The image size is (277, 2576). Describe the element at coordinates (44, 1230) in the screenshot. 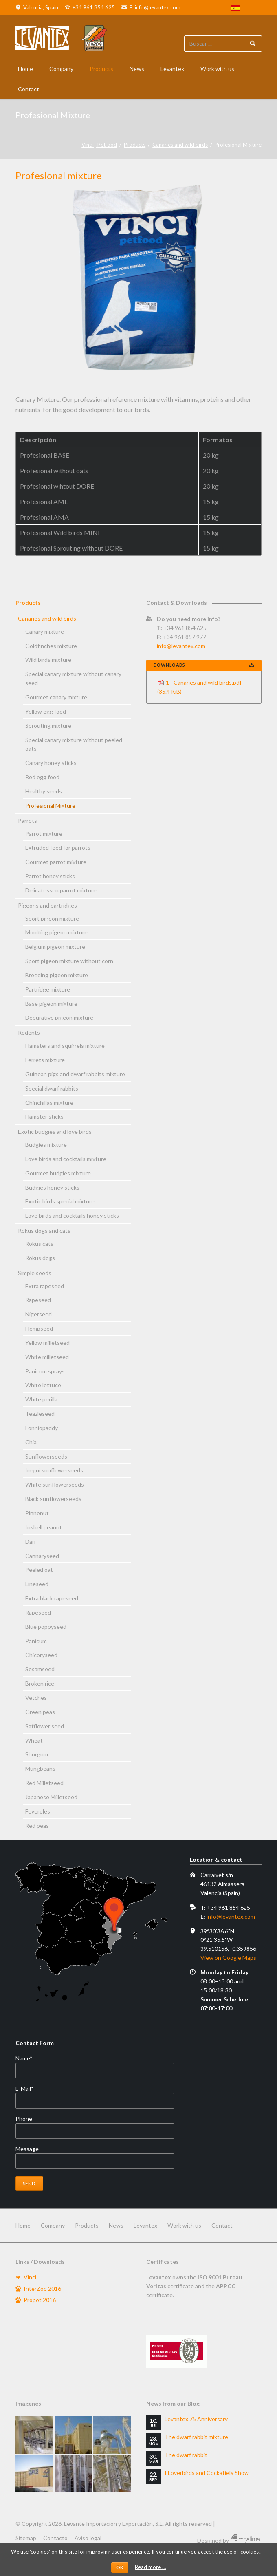

I see `Rokus dogs and cats` at that location.